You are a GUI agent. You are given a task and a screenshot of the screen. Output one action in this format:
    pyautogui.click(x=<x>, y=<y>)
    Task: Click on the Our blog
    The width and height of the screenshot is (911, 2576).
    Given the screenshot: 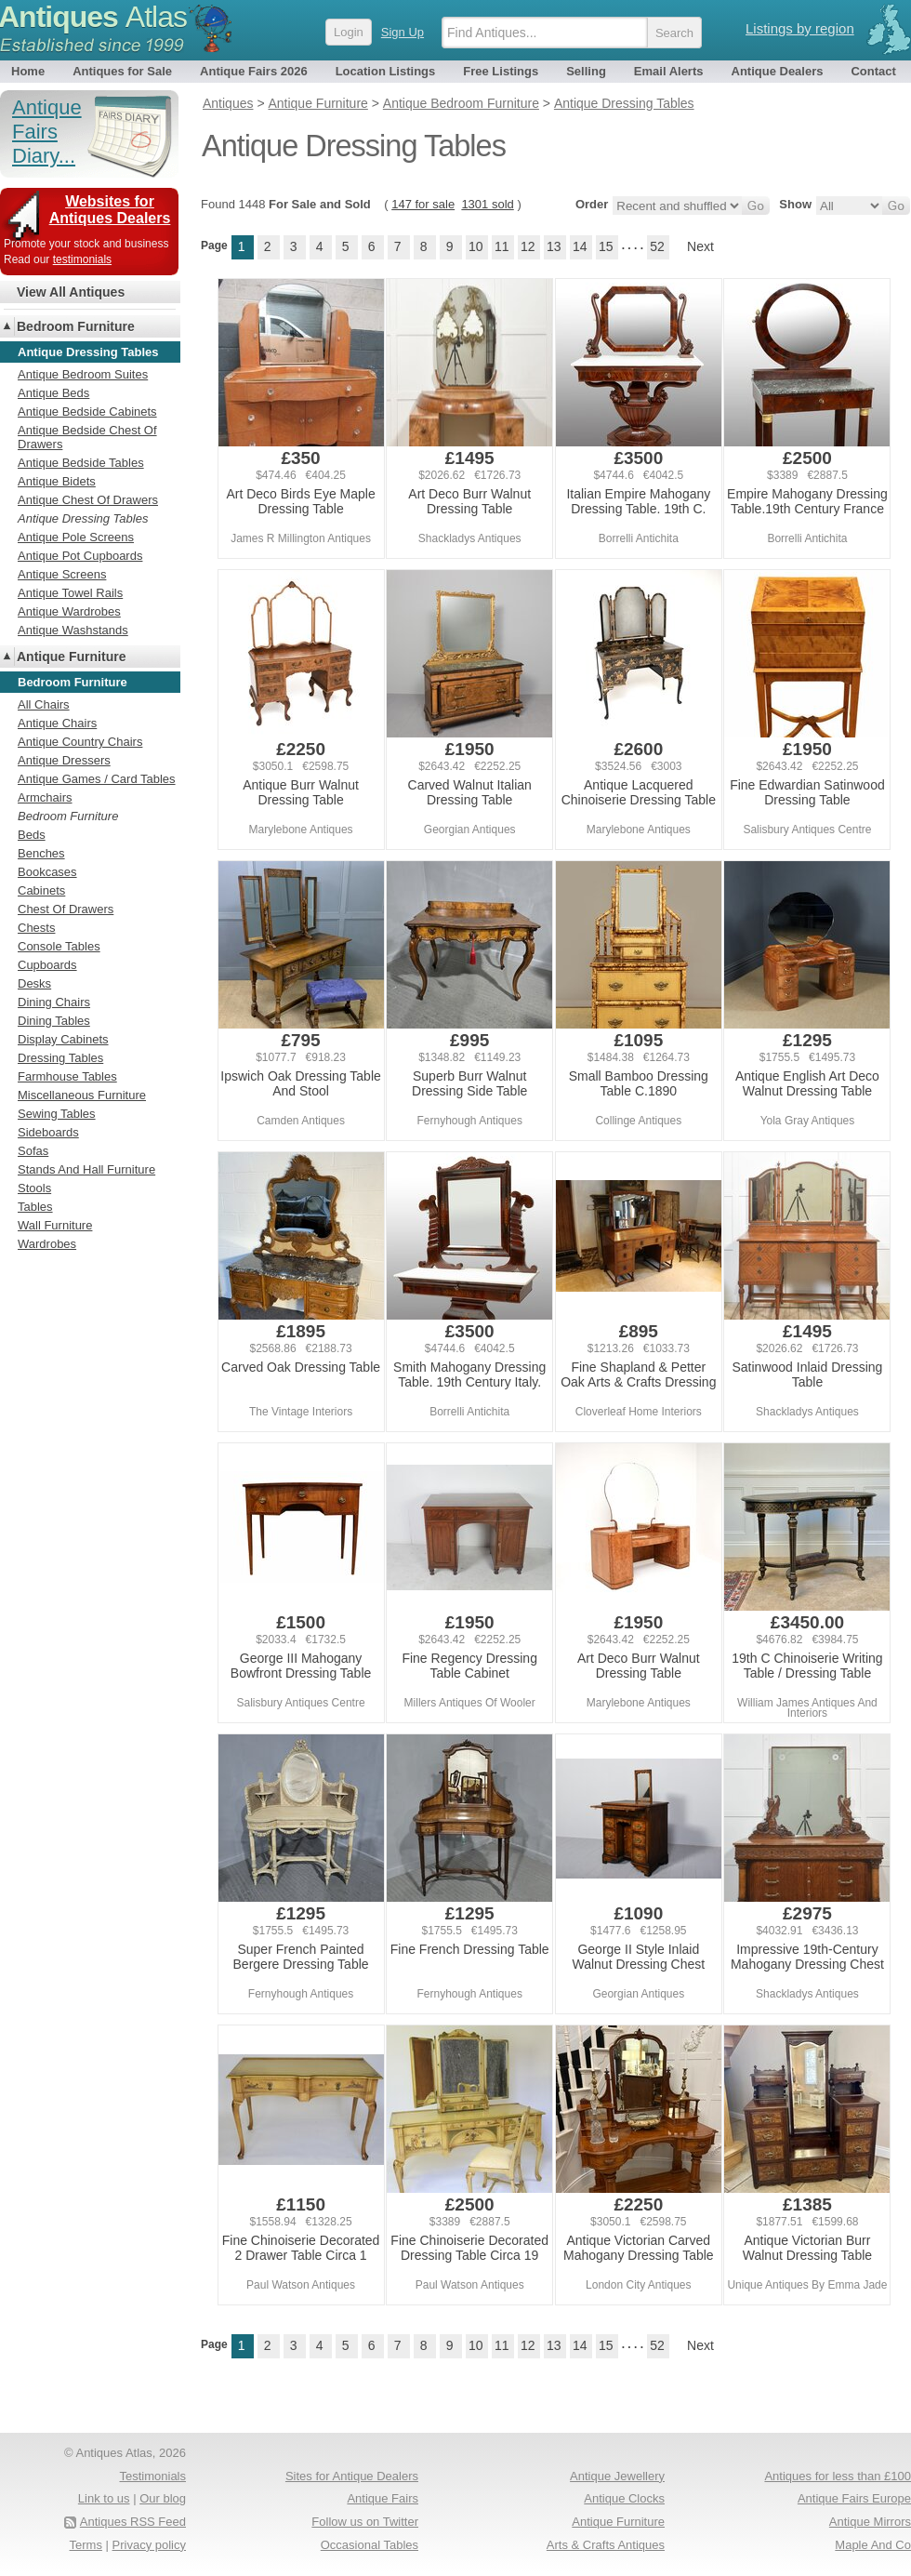 What is the action you would take?
    pyautogui.click(x=162, y=2498)
    